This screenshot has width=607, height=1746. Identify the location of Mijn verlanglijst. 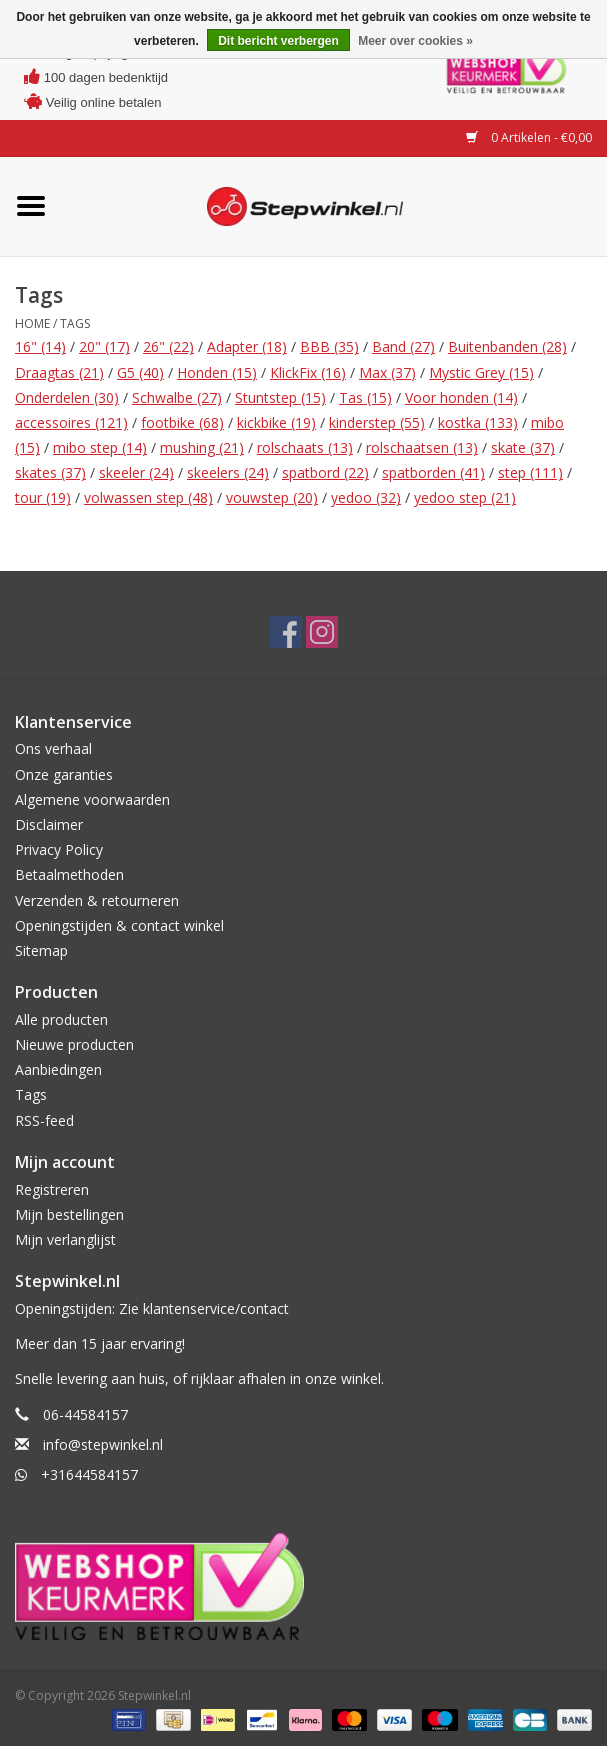
(65, 1239).